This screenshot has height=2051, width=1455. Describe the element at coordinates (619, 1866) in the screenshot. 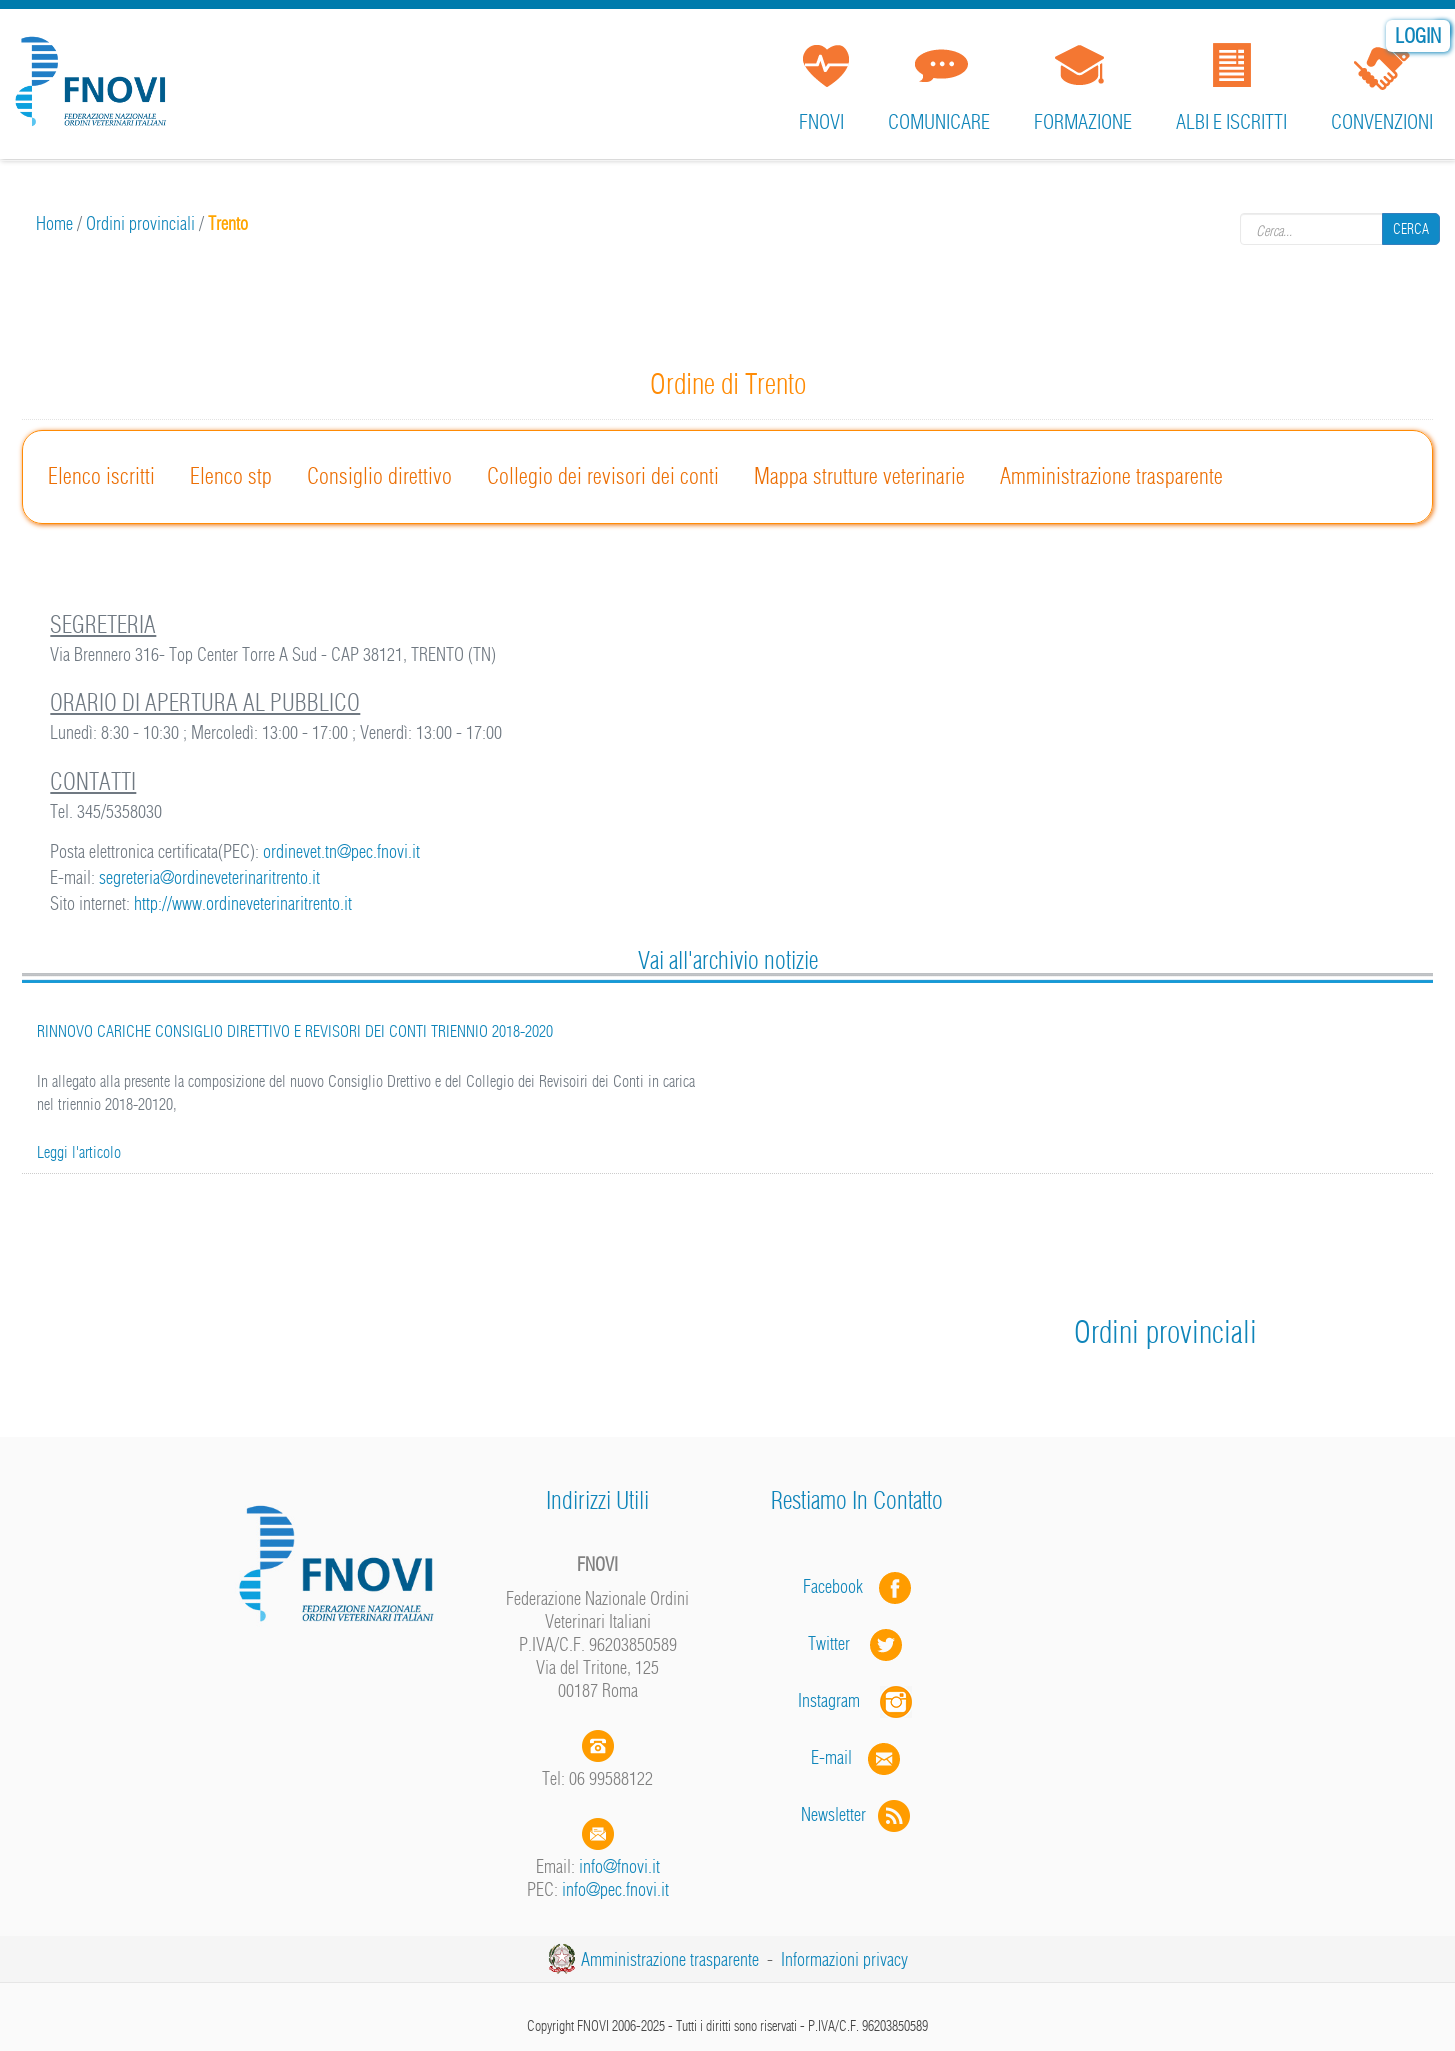

I see `info@fnovi.it` at that location.